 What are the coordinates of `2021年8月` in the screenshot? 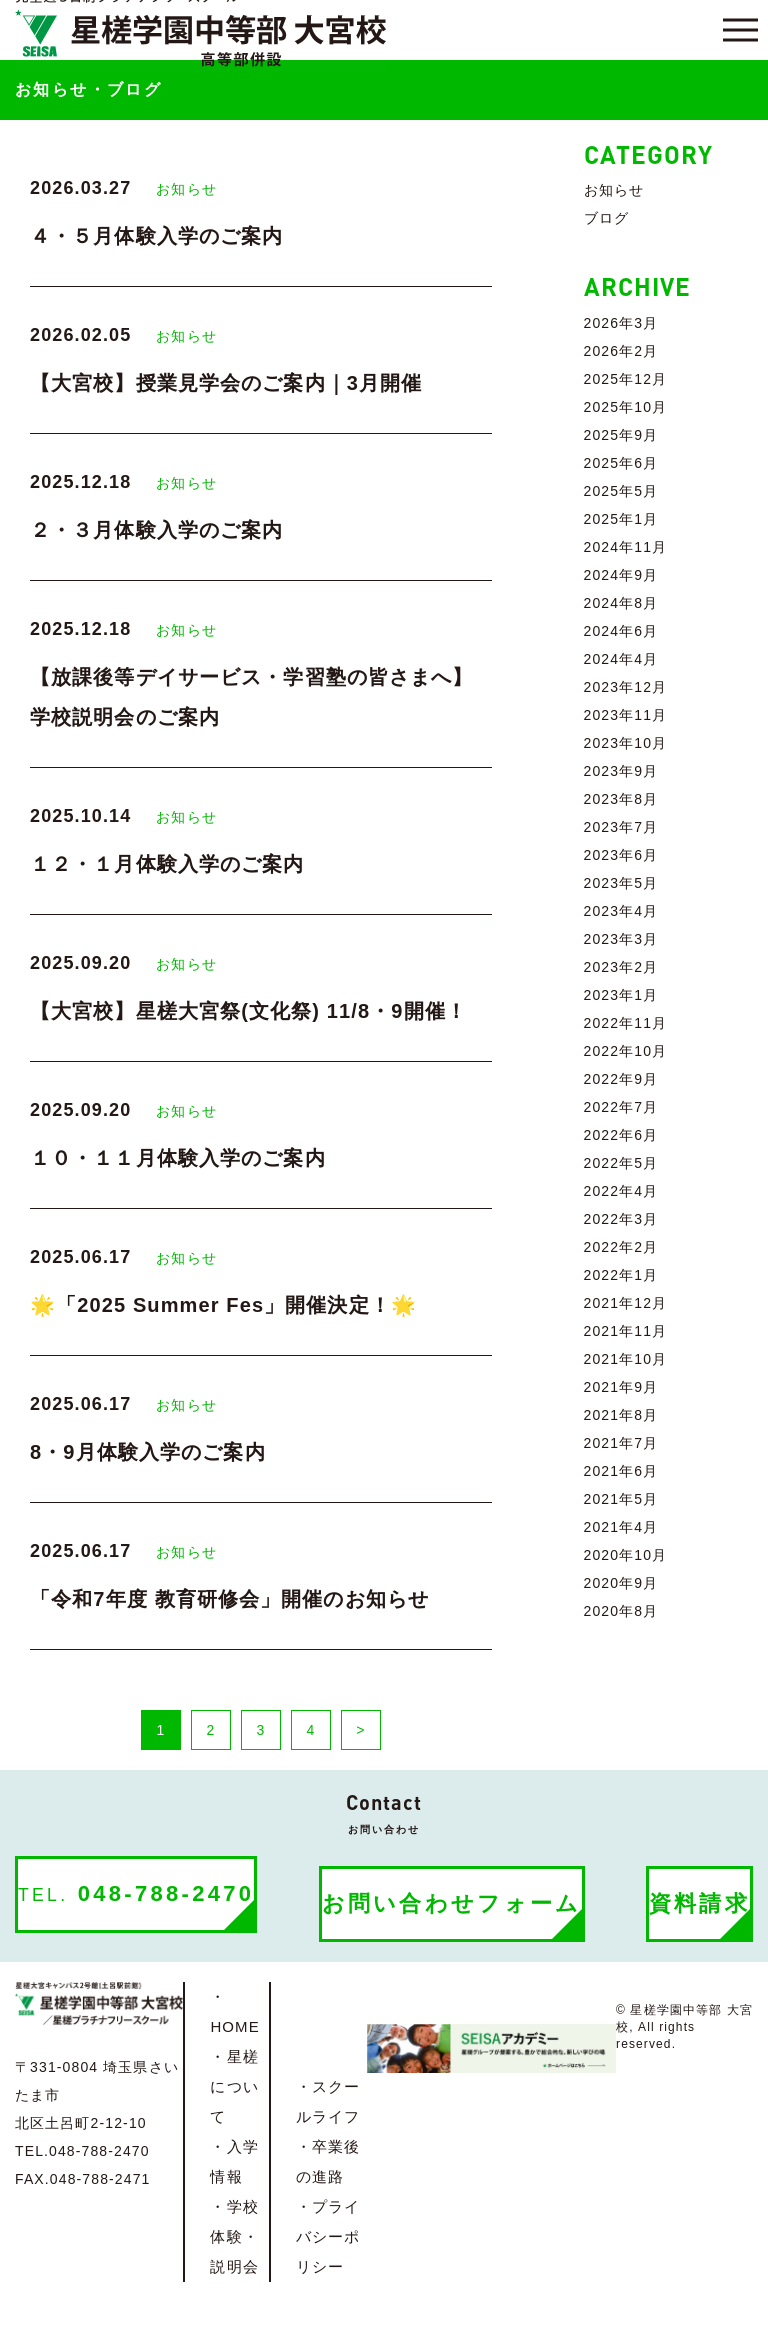 It's located at (621, 1415).